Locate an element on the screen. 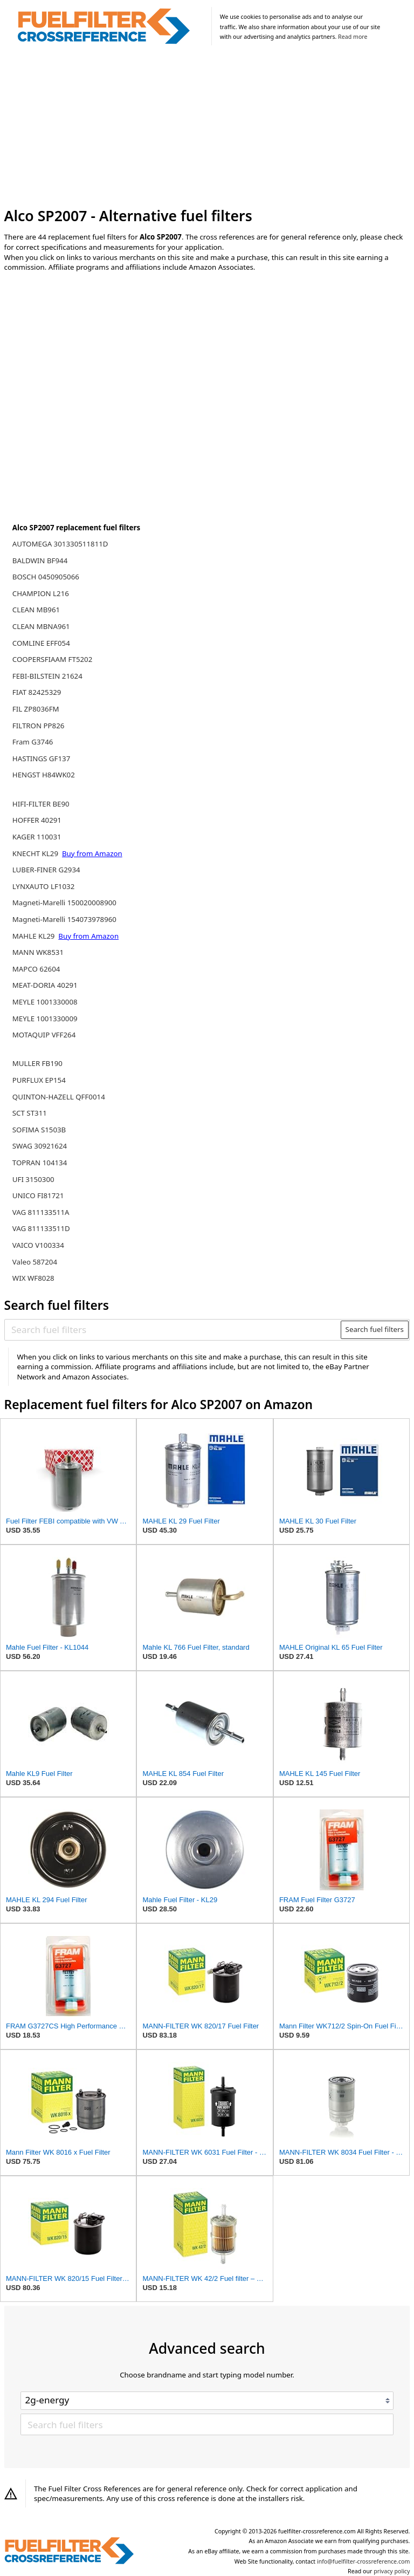 This screenshot has width=414, height=2576. MULLER FB190 is located at coordinates (37, 1063).